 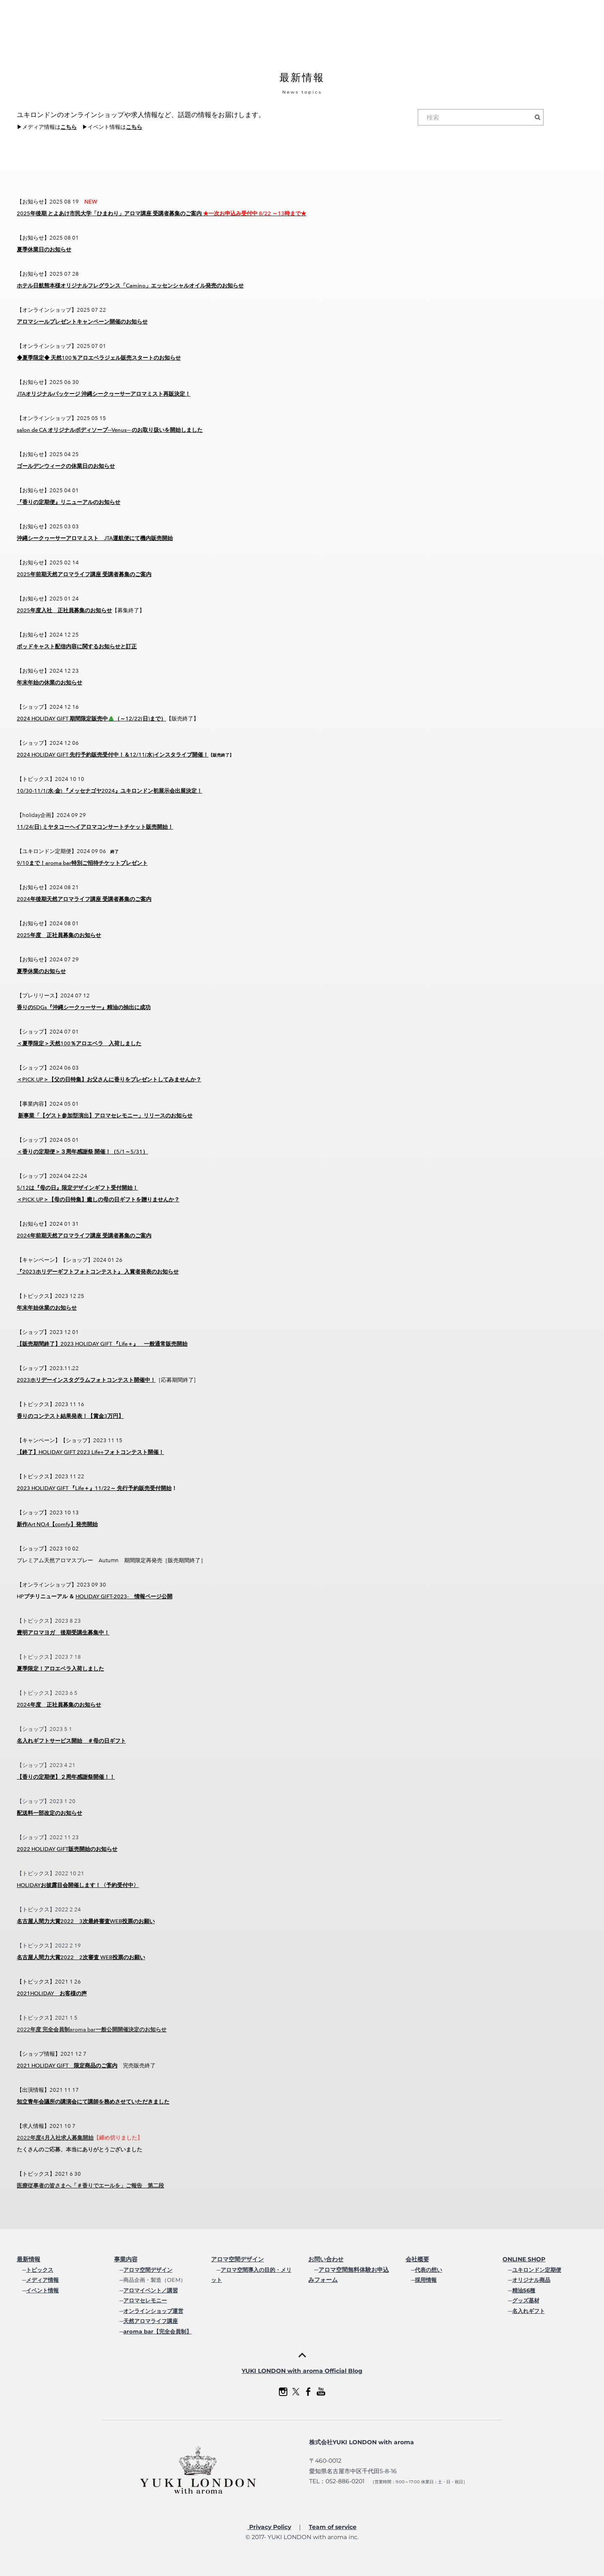 What do you see at coordinates (47, 1308) in the screenshot?
I see `年末年始休業のお知らせ` at bounding box center [47, 1308].